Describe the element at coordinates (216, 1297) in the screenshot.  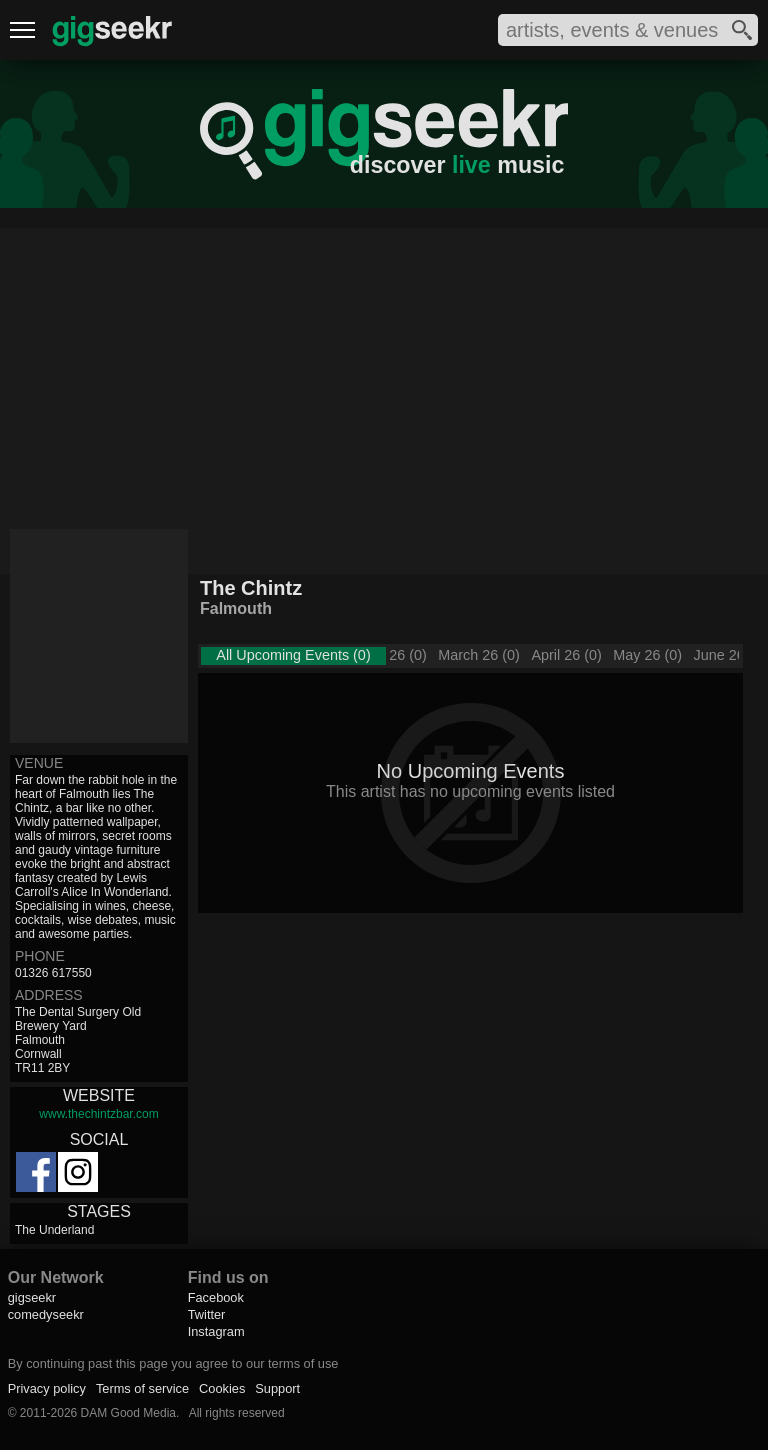
I see `Facebook` at that location.